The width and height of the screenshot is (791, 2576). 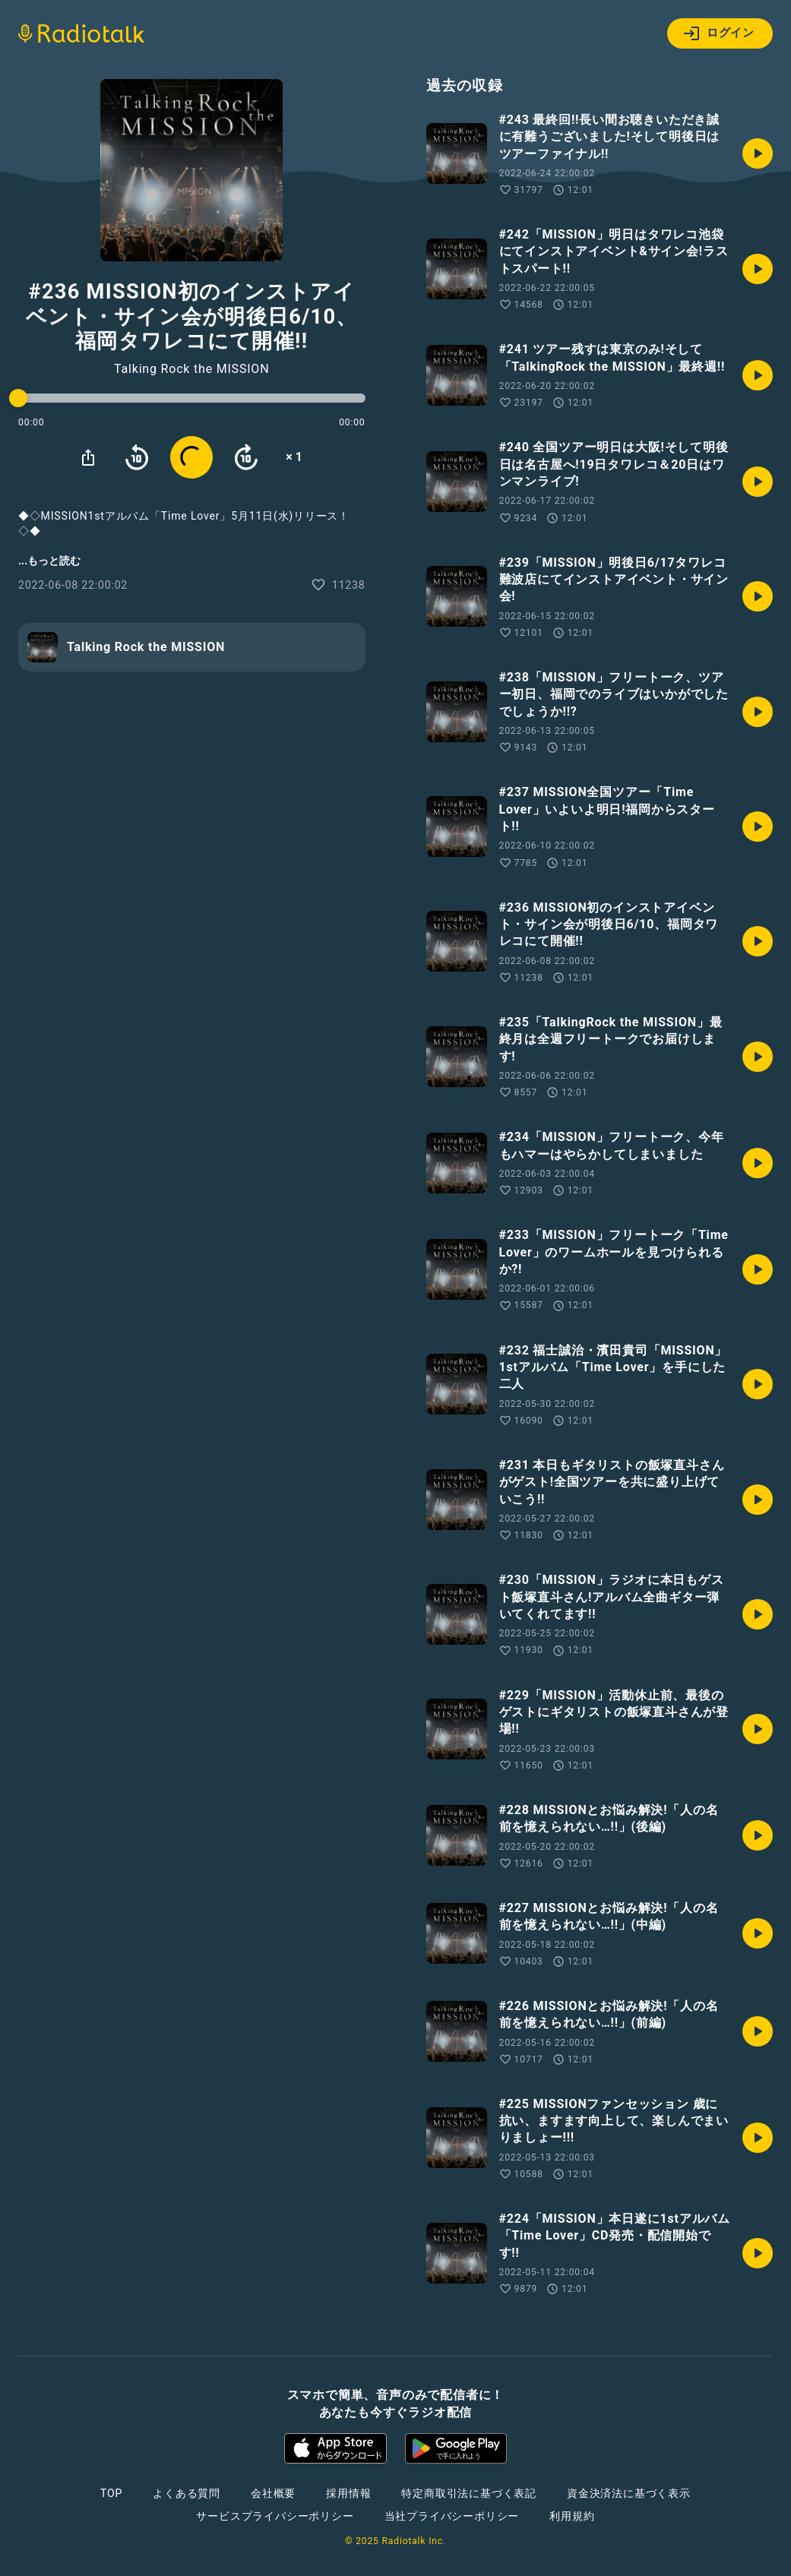 What do you see at coordinates (111, 2493) in the screenshot?
I see `TOP` at bounding box center [111, 2493].